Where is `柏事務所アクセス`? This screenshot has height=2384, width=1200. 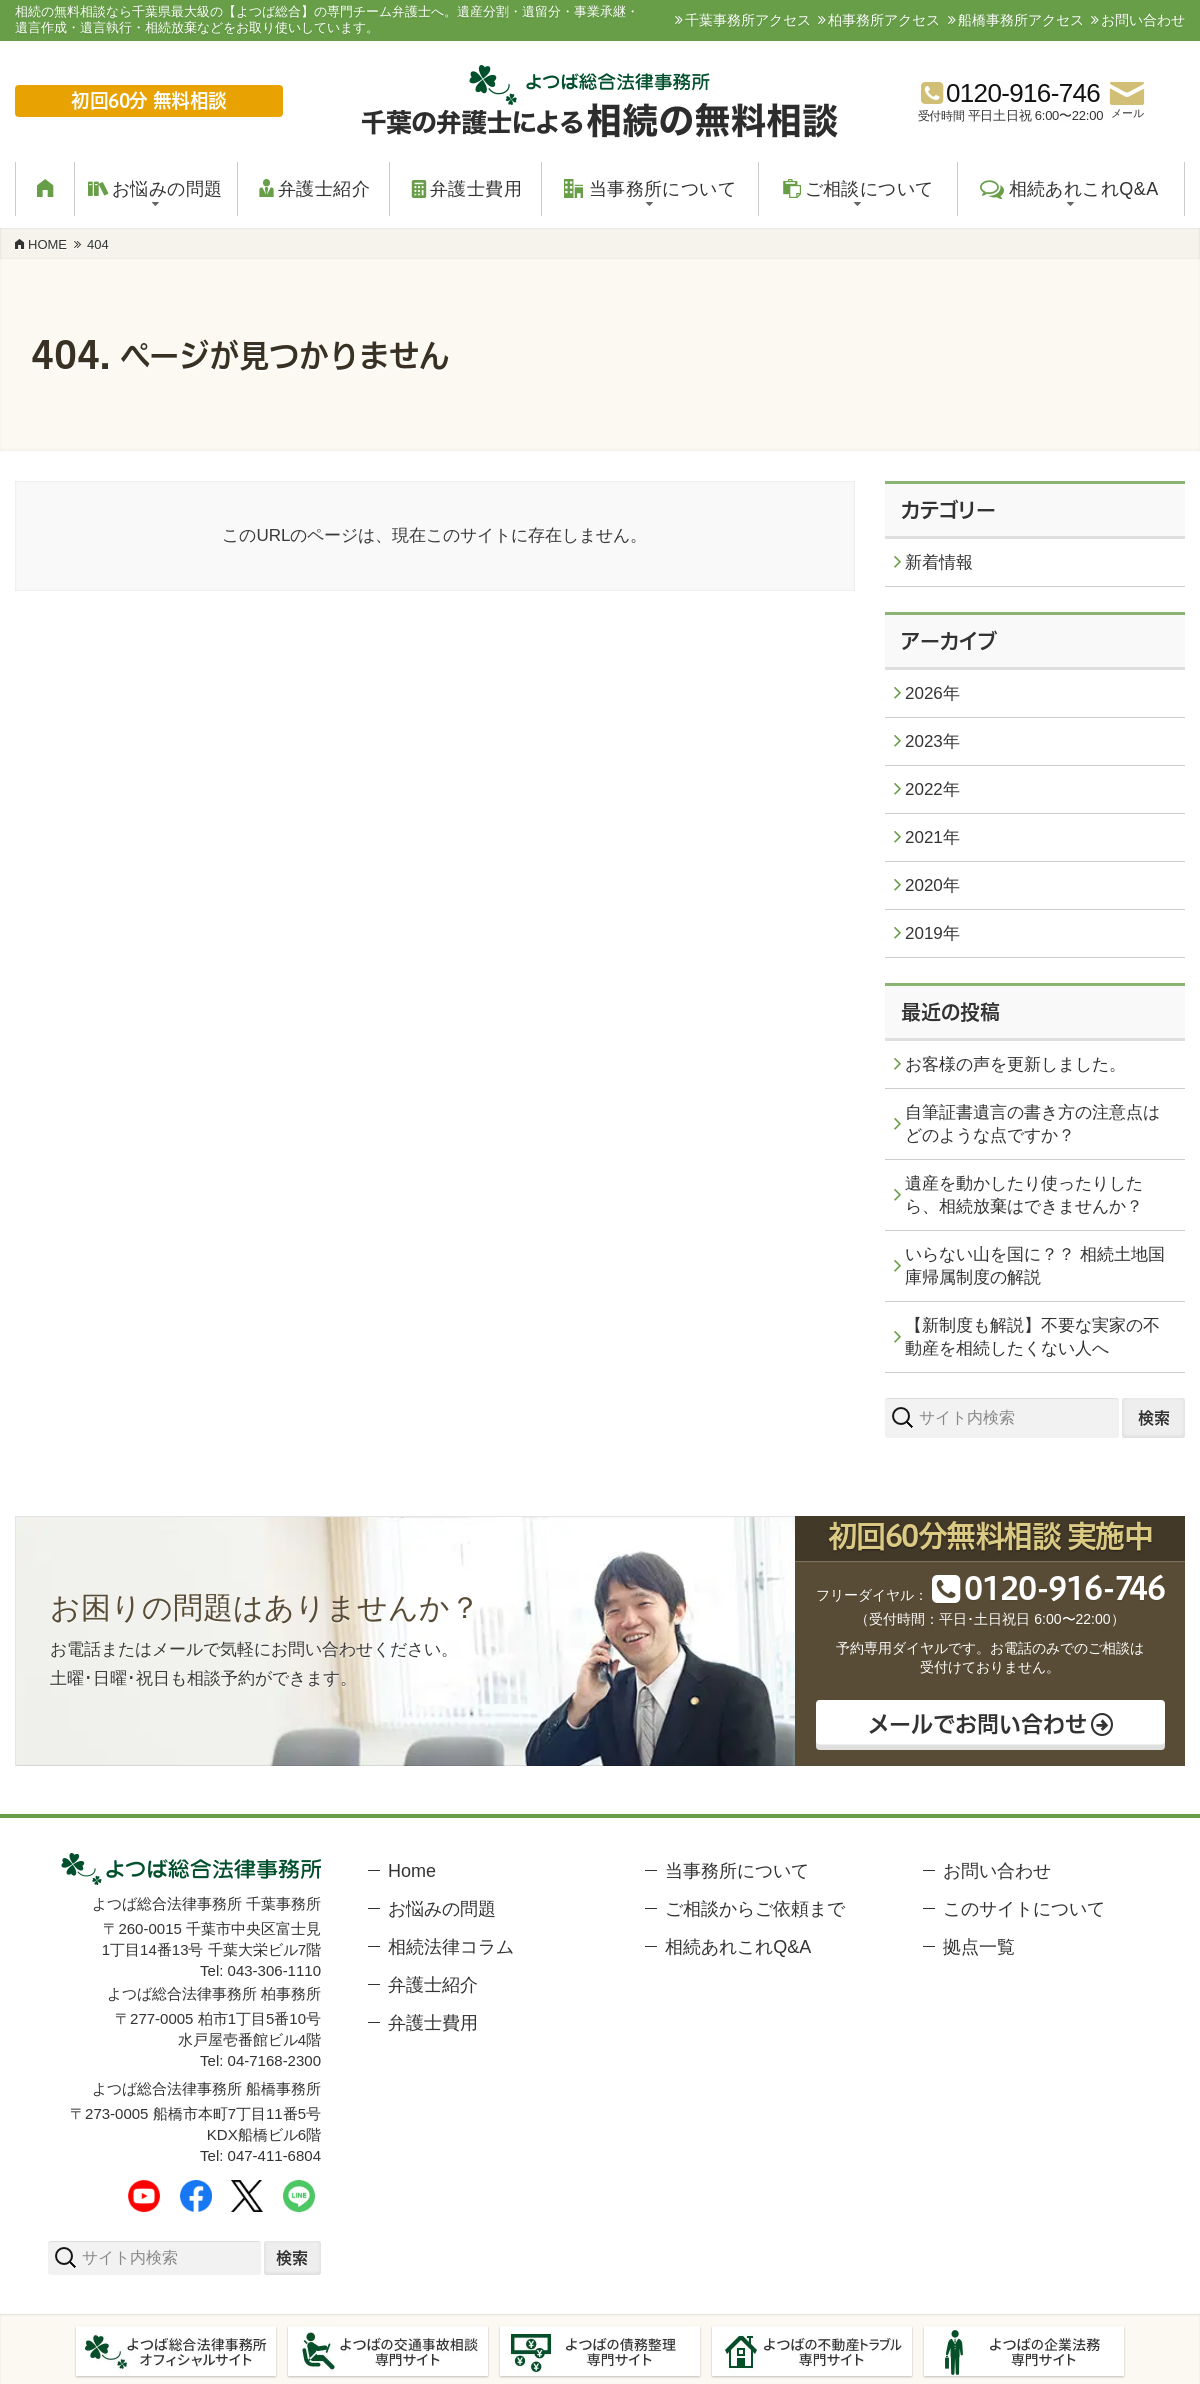 柏事務所アクセス is located at coordinates (884, 20).